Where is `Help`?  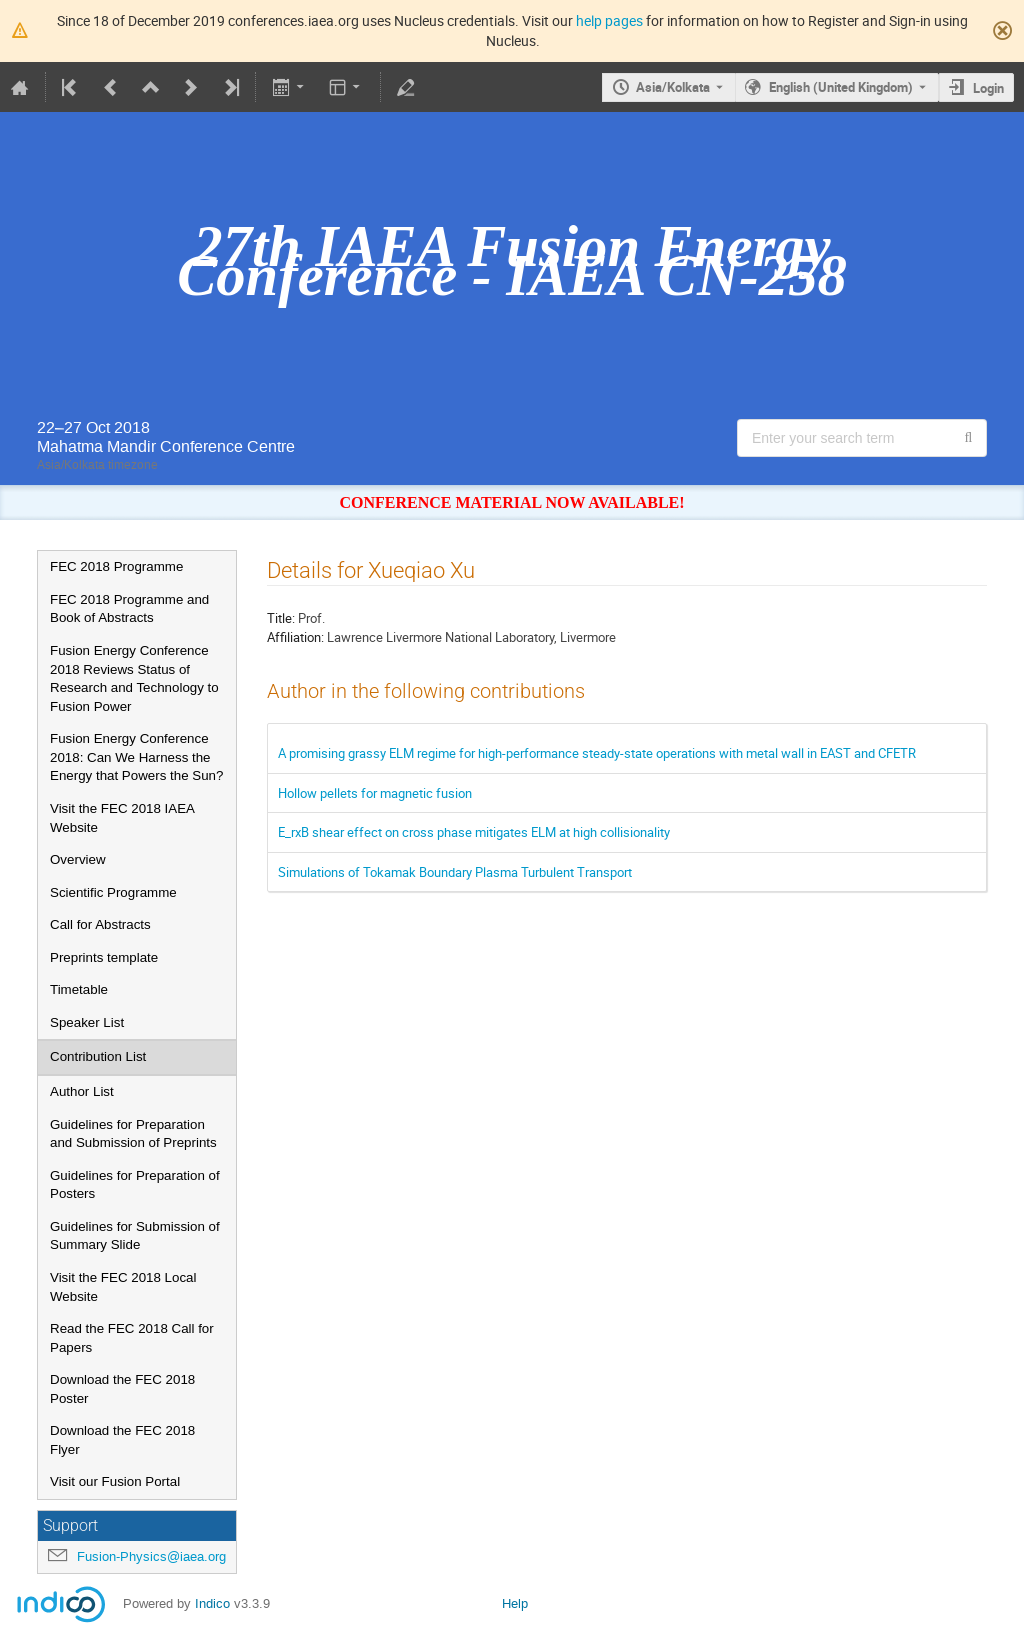 Help is located at coordinates (515, 1603).